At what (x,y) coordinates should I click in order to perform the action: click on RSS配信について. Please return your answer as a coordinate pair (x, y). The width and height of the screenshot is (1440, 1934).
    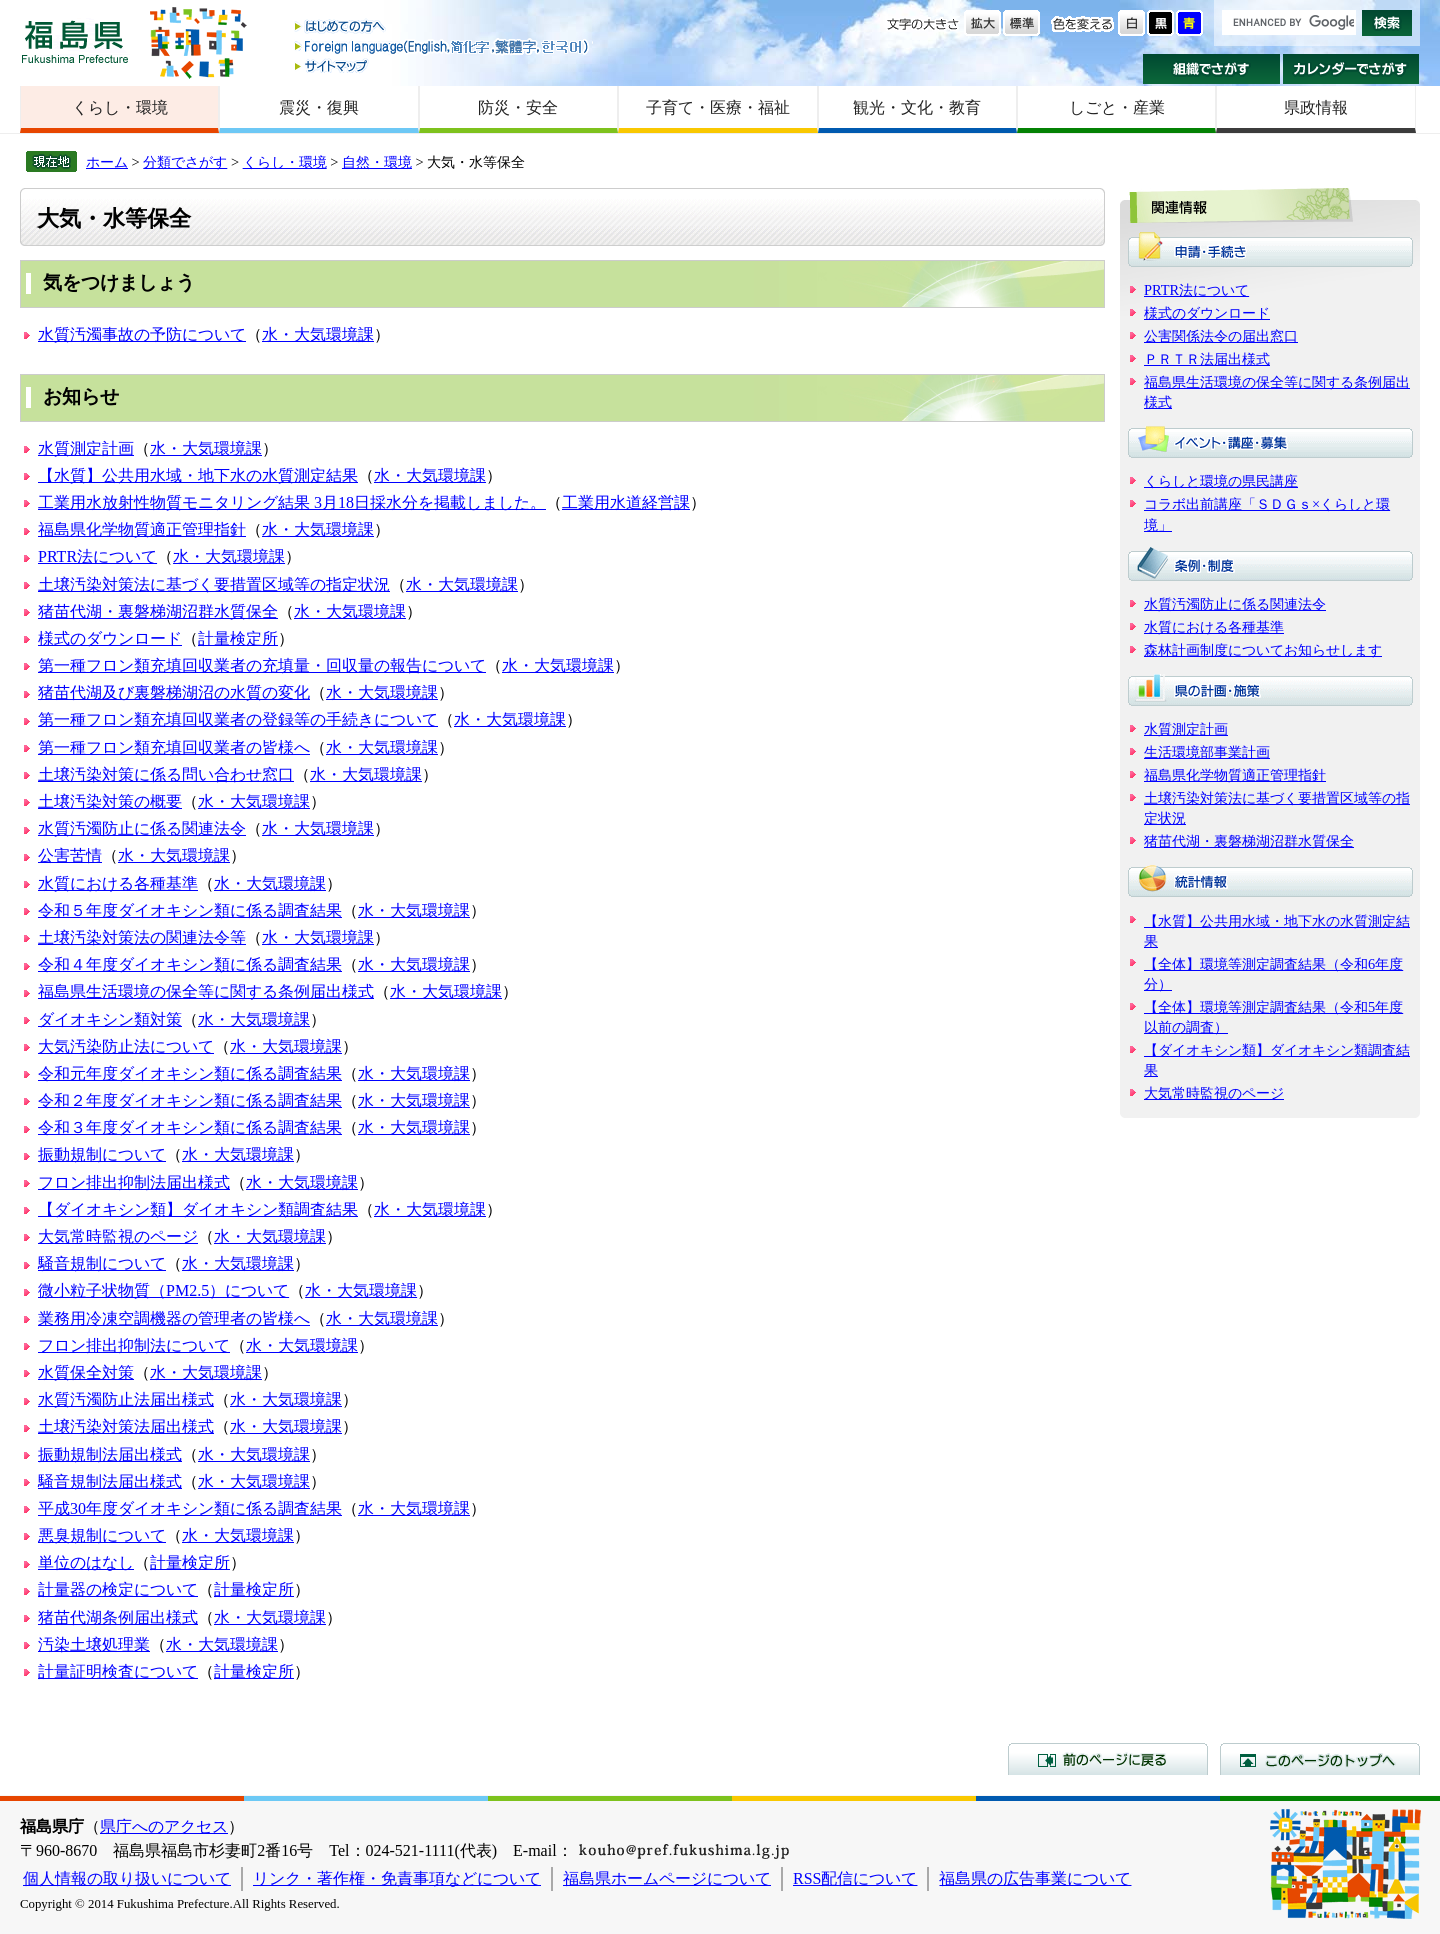
    Looking at the image, I should click on (855, 1878).